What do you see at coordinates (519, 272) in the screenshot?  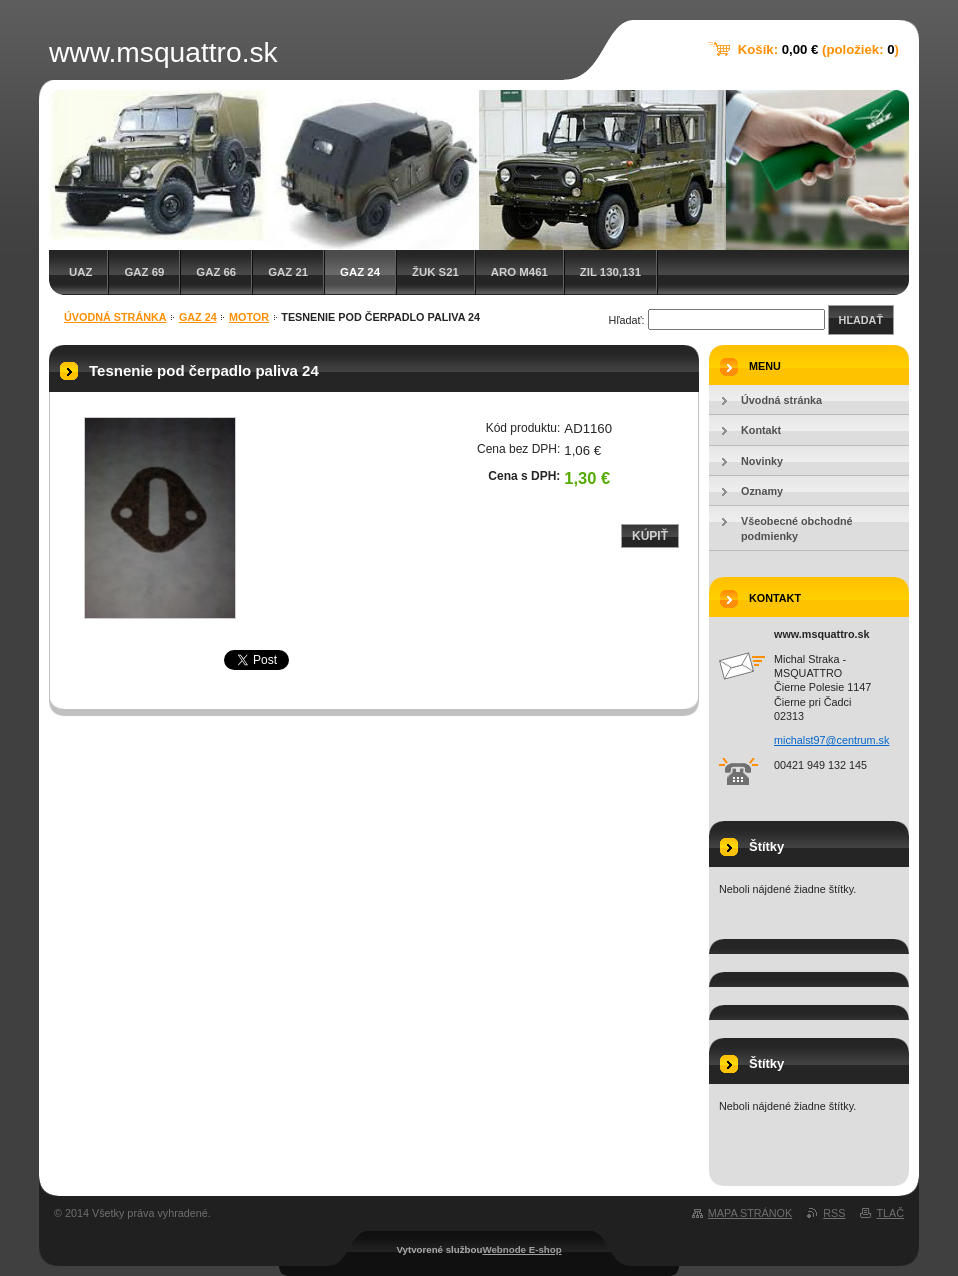 I see `ARO M461` at bounding box center [519, 272].